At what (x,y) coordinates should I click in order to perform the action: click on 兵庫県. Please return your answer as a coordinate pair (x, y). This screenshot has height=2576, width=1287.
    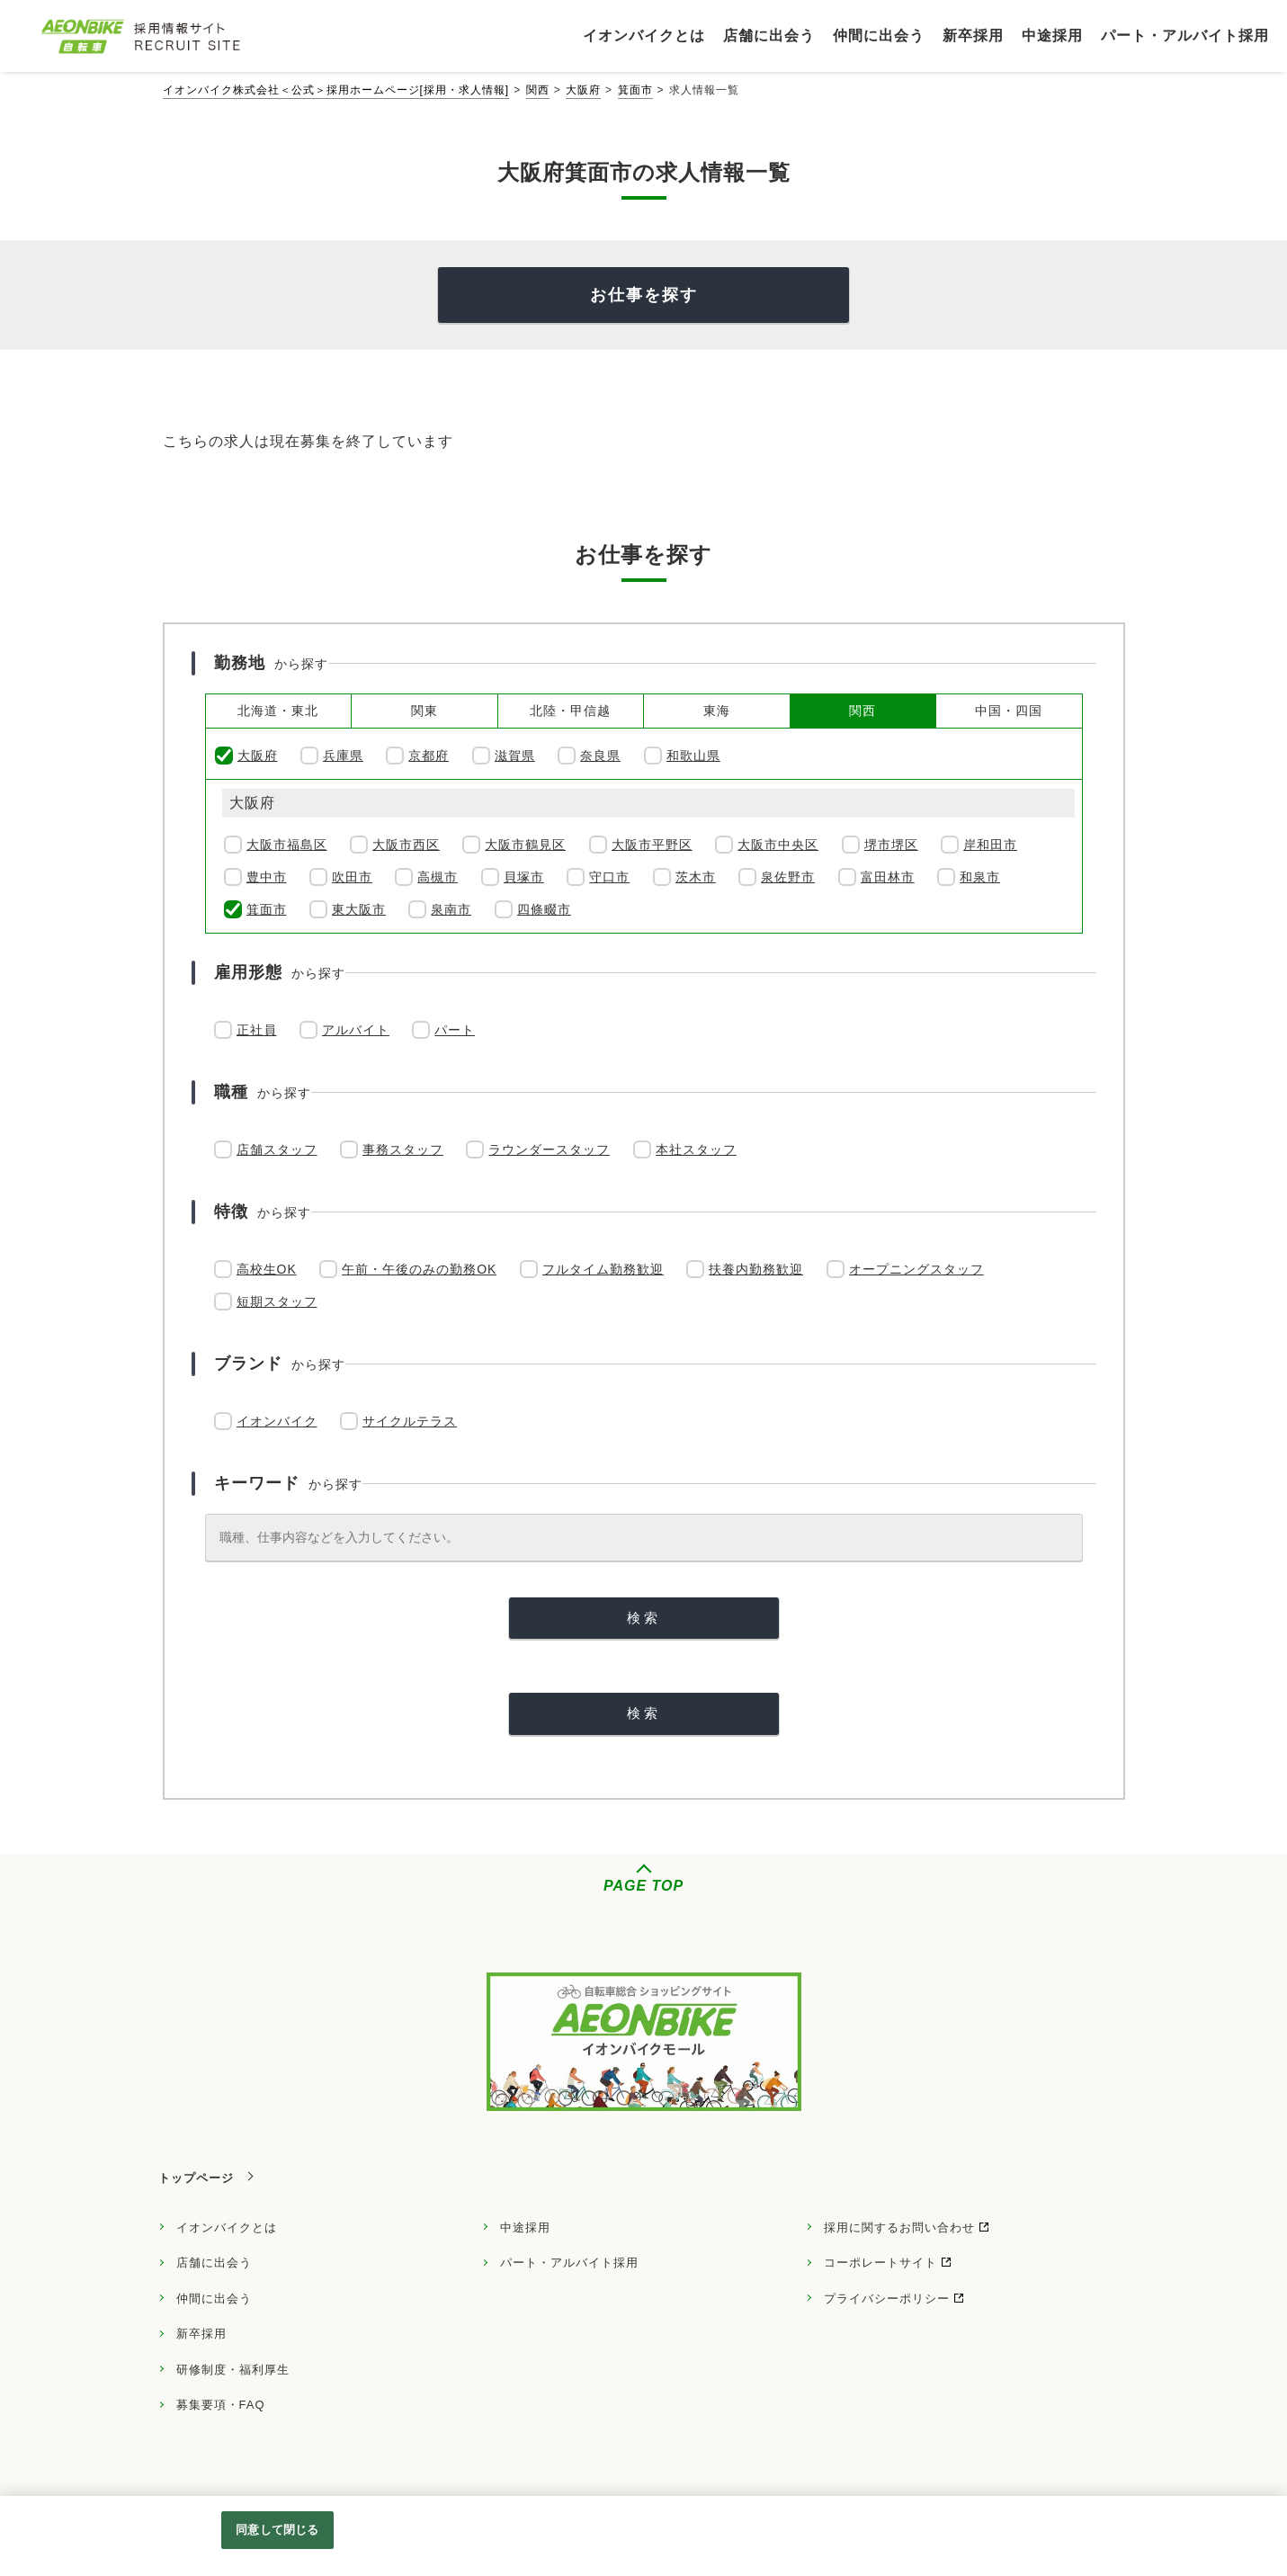
    Looking at the image, I should click on (343, 755).